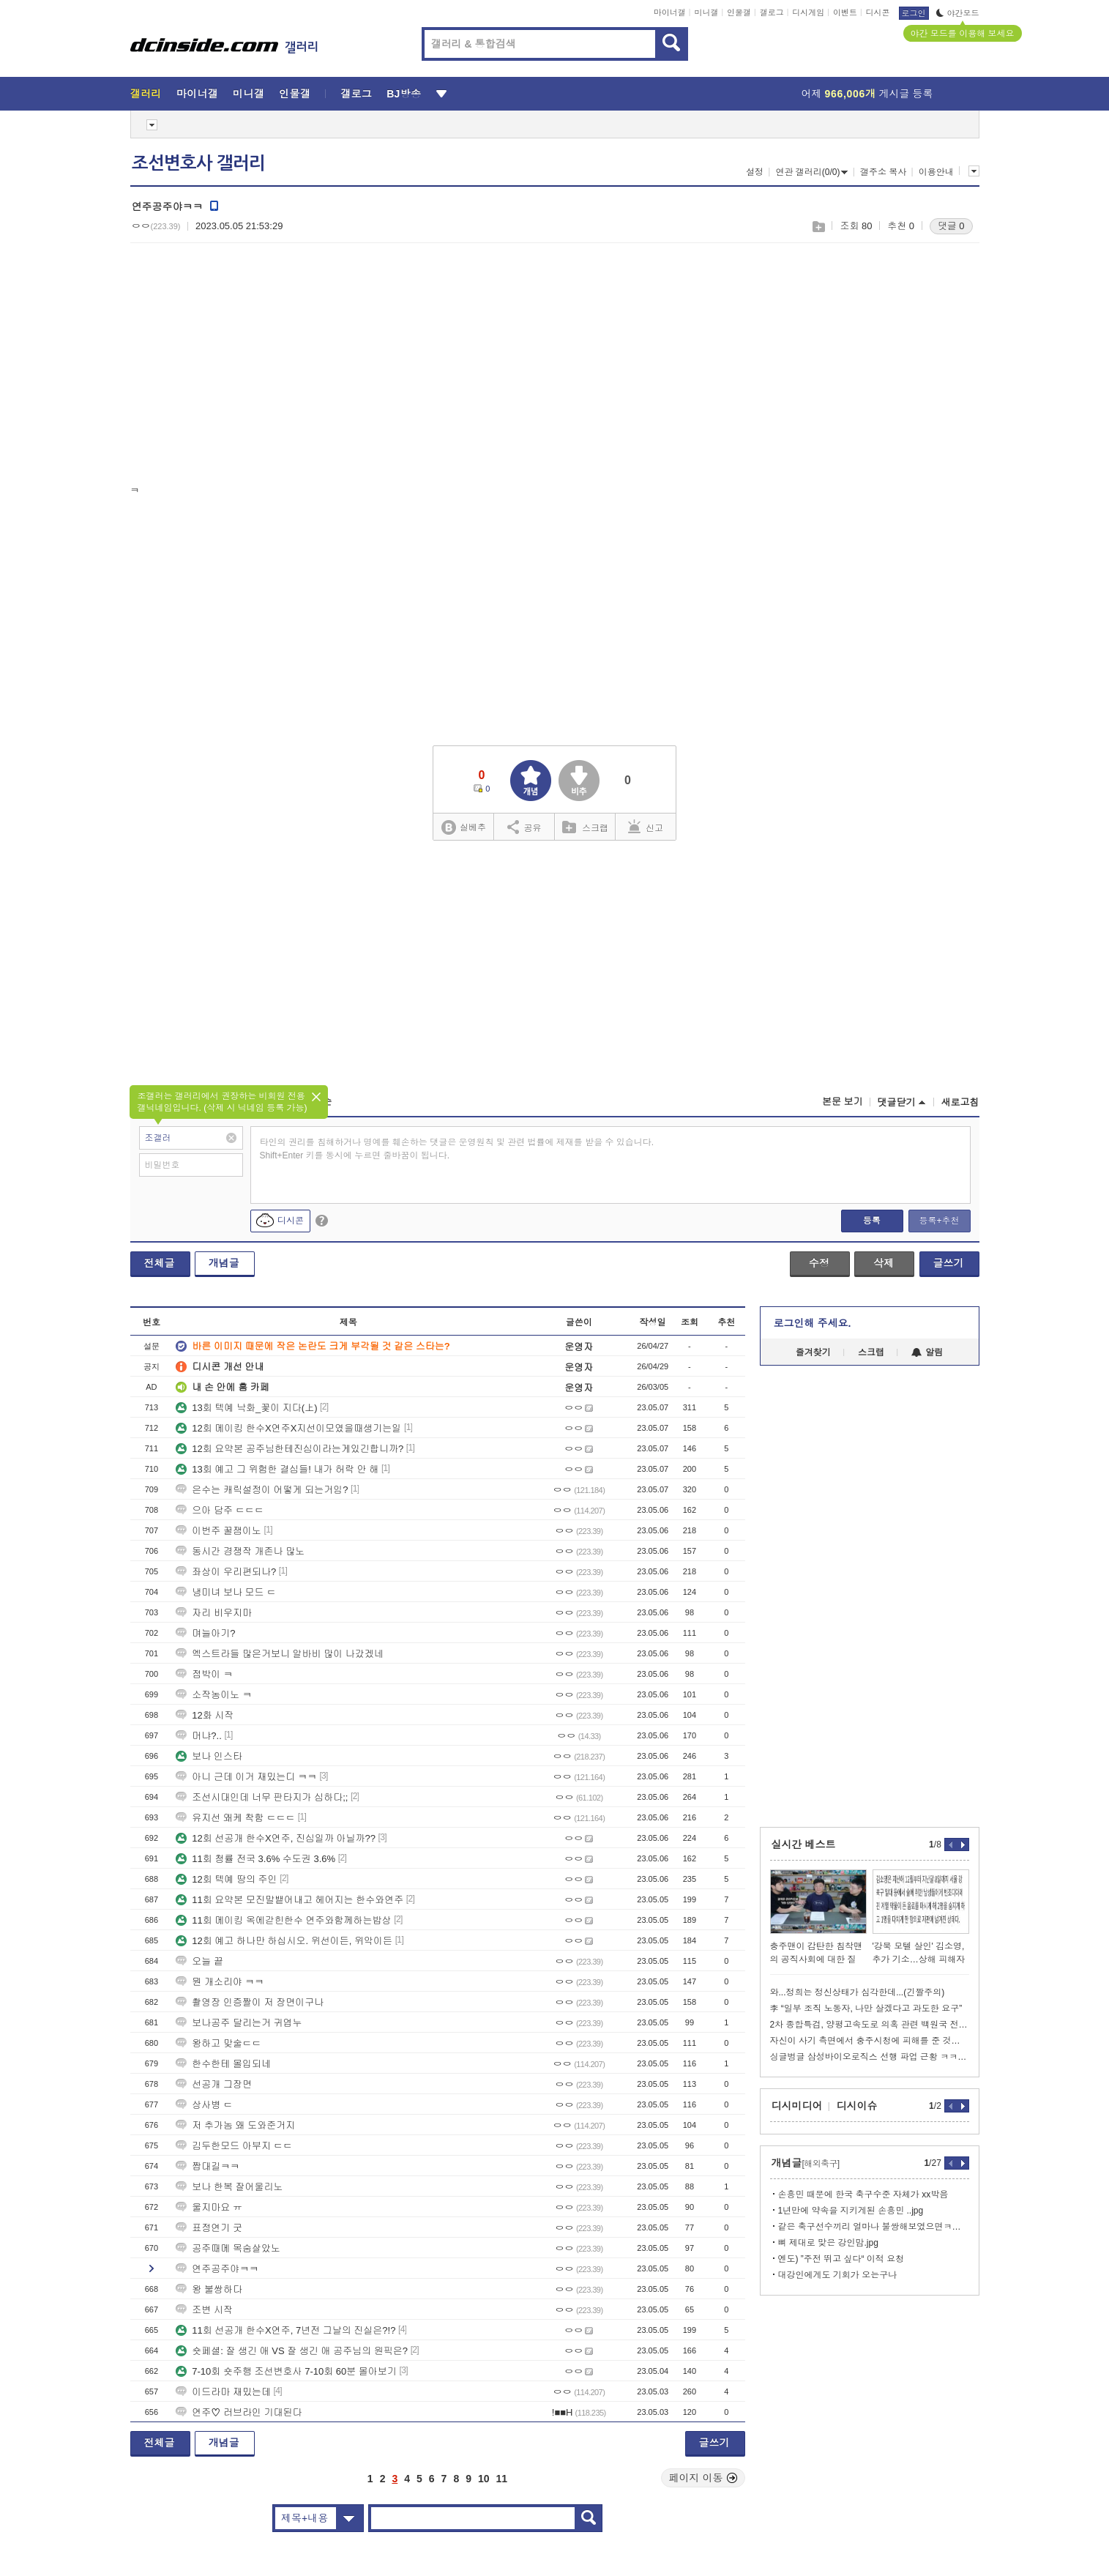 This screenshot has height=2576, width=1109. Describe the element at coordinates (235, 1817) in the screenshot. I see `유지선 왜케 착함 ㄷㄷㄷ` at that location.